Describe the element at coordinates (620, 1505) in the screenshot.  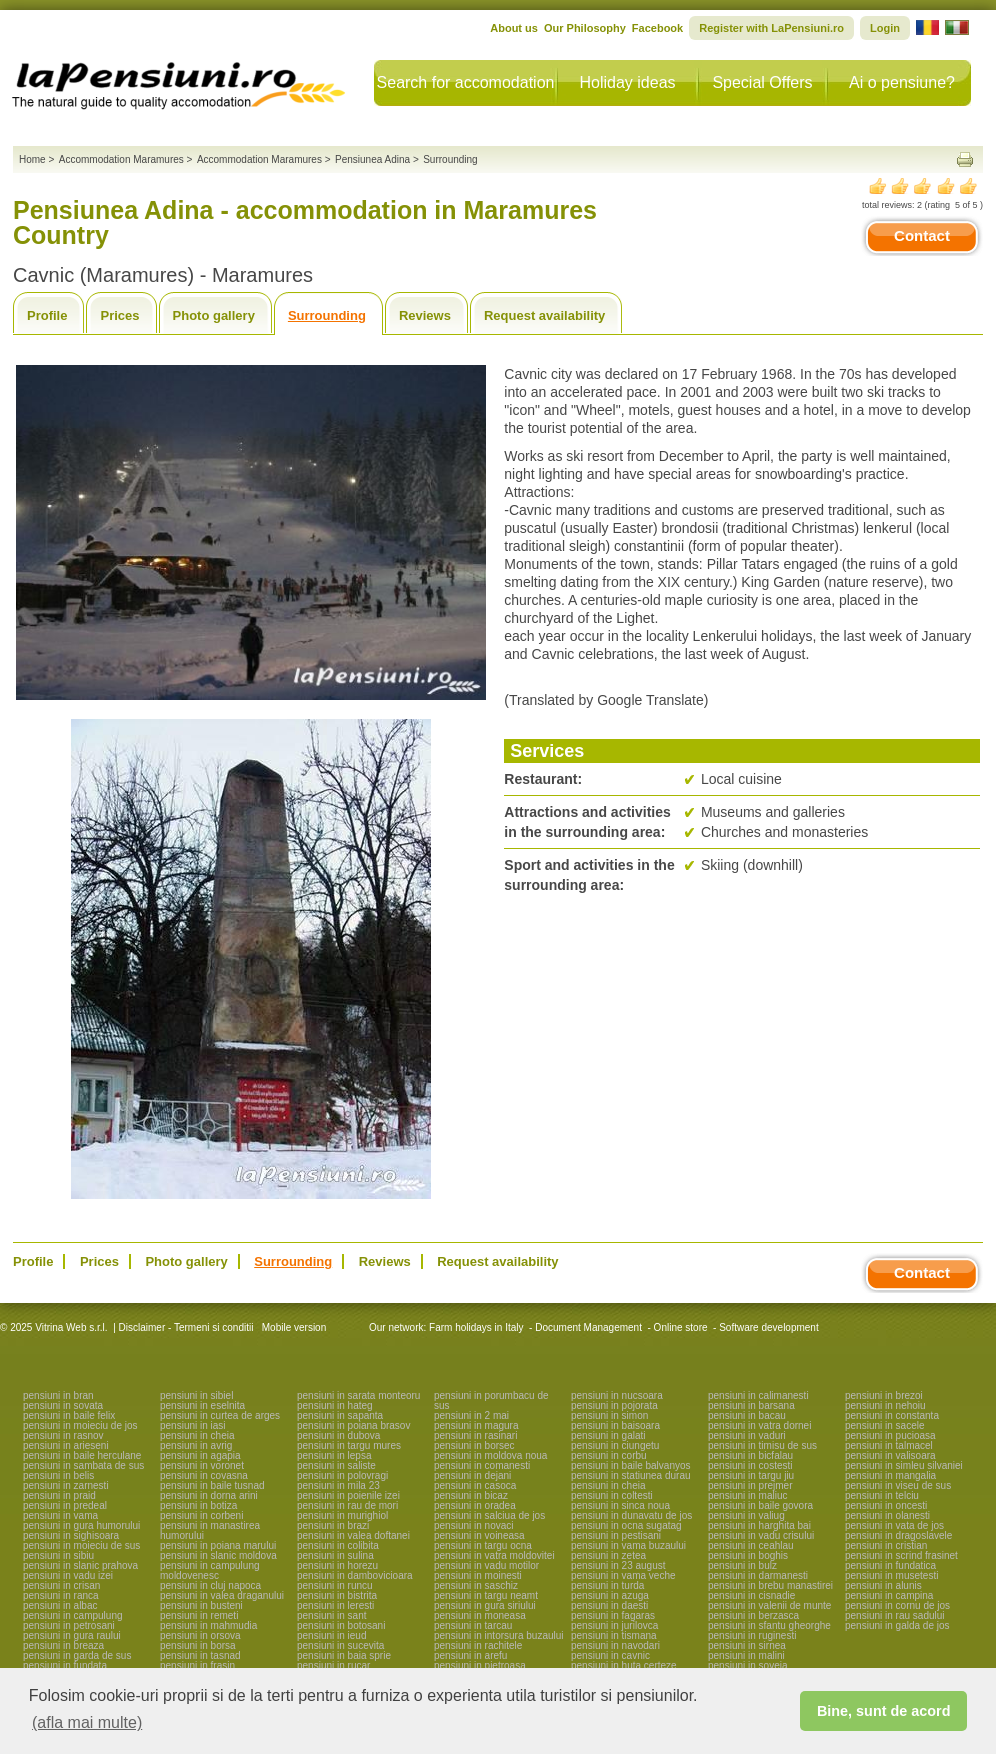
I see `pensiuni in sinca noua` at that location.